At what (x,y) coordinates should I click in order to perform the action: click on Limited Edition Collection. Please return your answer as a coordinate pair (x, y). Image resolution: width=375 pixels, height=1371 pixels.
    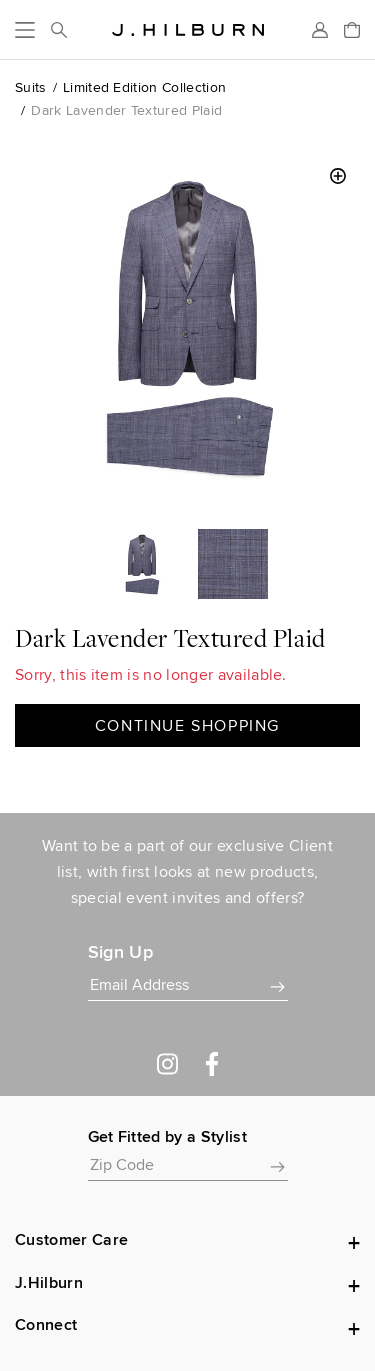
    Looking at the image, I should click on (144, 87).